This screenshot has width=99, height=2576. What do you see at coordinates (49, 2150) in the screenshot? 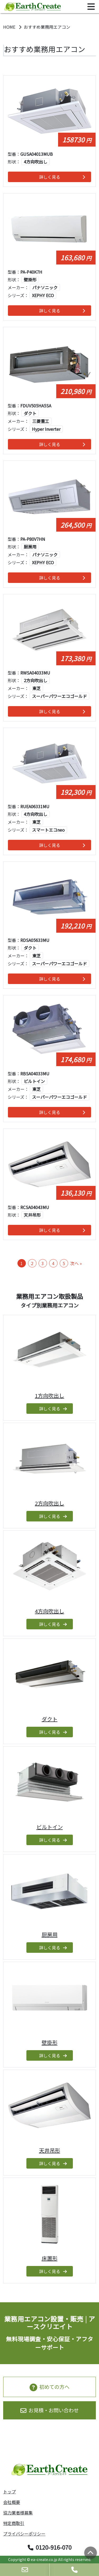
I see `天井吊形` at bounding box center [49, 2150].